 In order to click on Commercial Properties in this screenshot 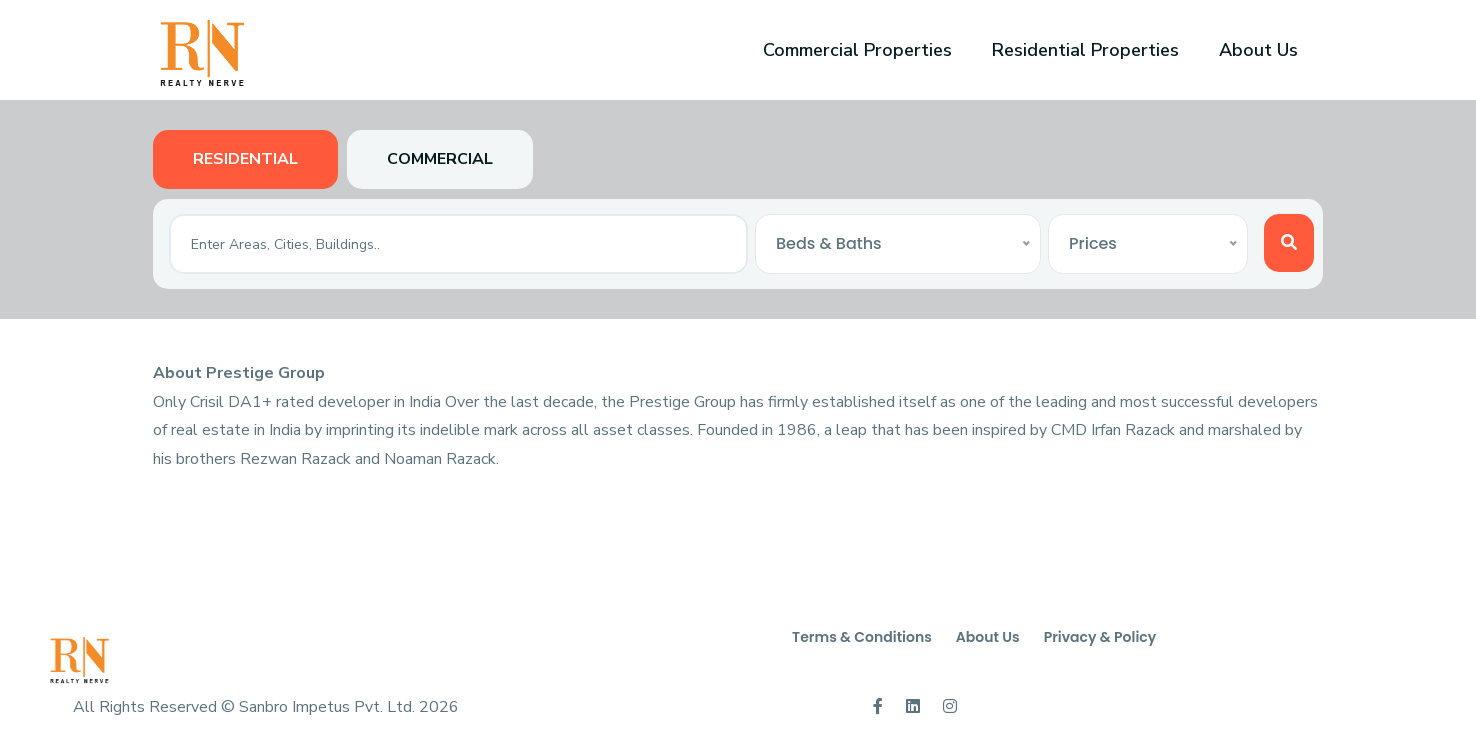, I will do `click(857, 50)`.